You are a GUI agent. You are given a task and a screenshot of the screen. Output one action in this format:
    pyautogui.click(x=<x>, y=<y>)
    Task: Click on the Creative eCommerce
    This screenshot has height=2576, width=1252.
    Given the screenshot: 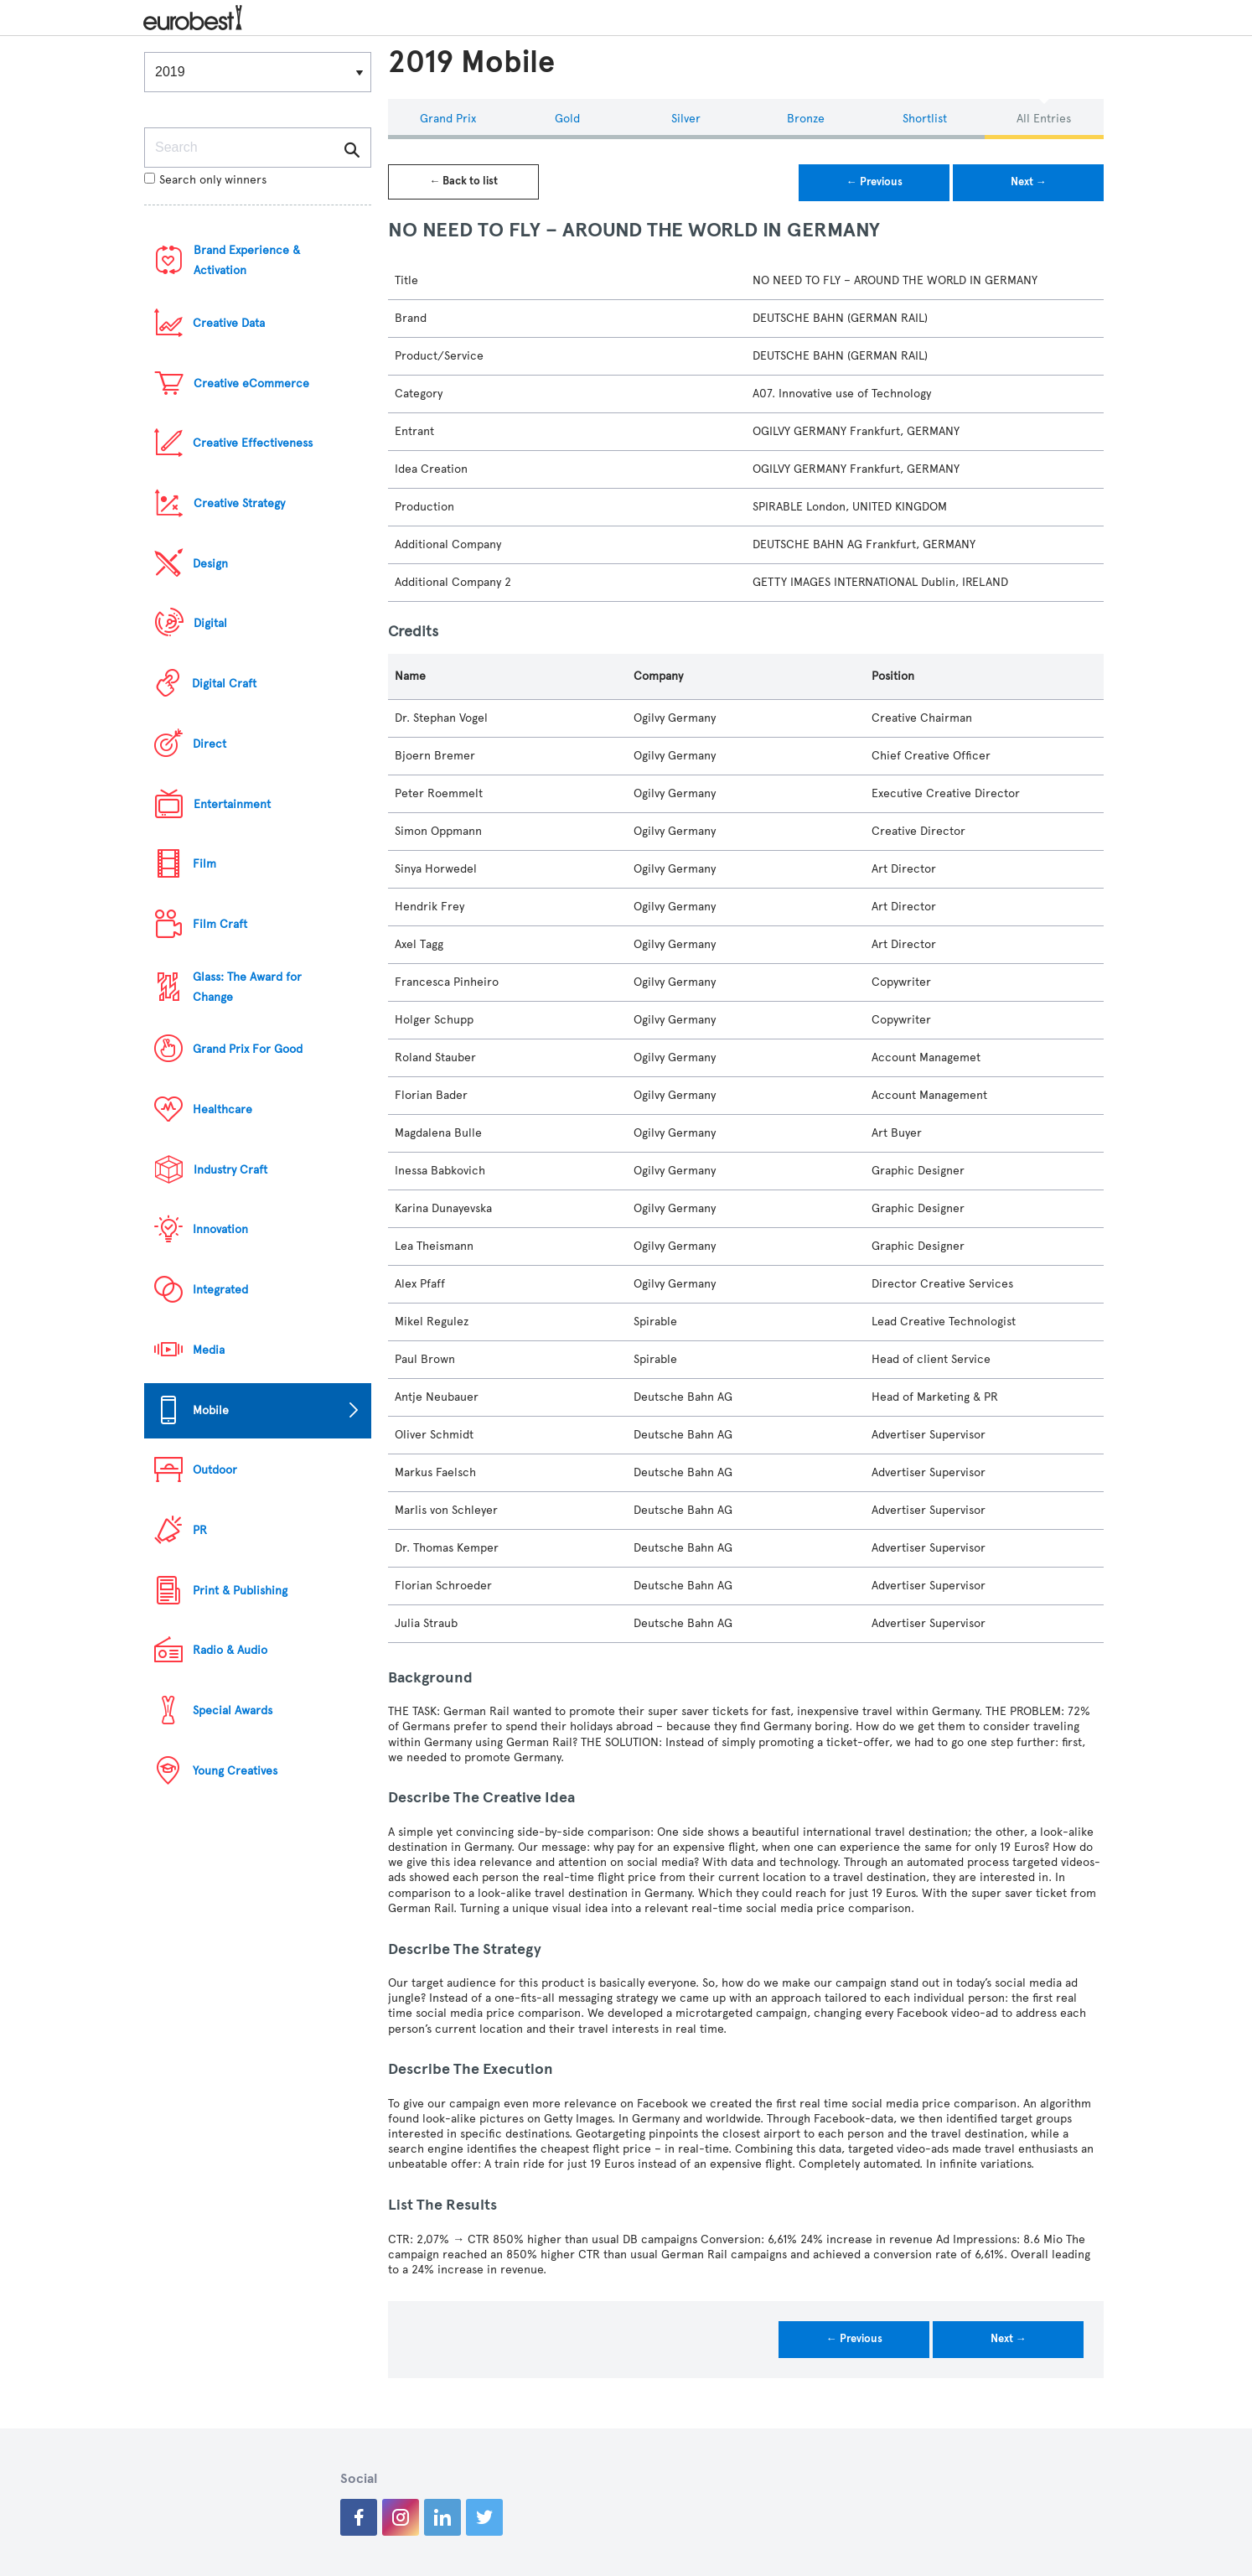 What is the action you would take?
    pyautogui.click(x=251, y=383)
    